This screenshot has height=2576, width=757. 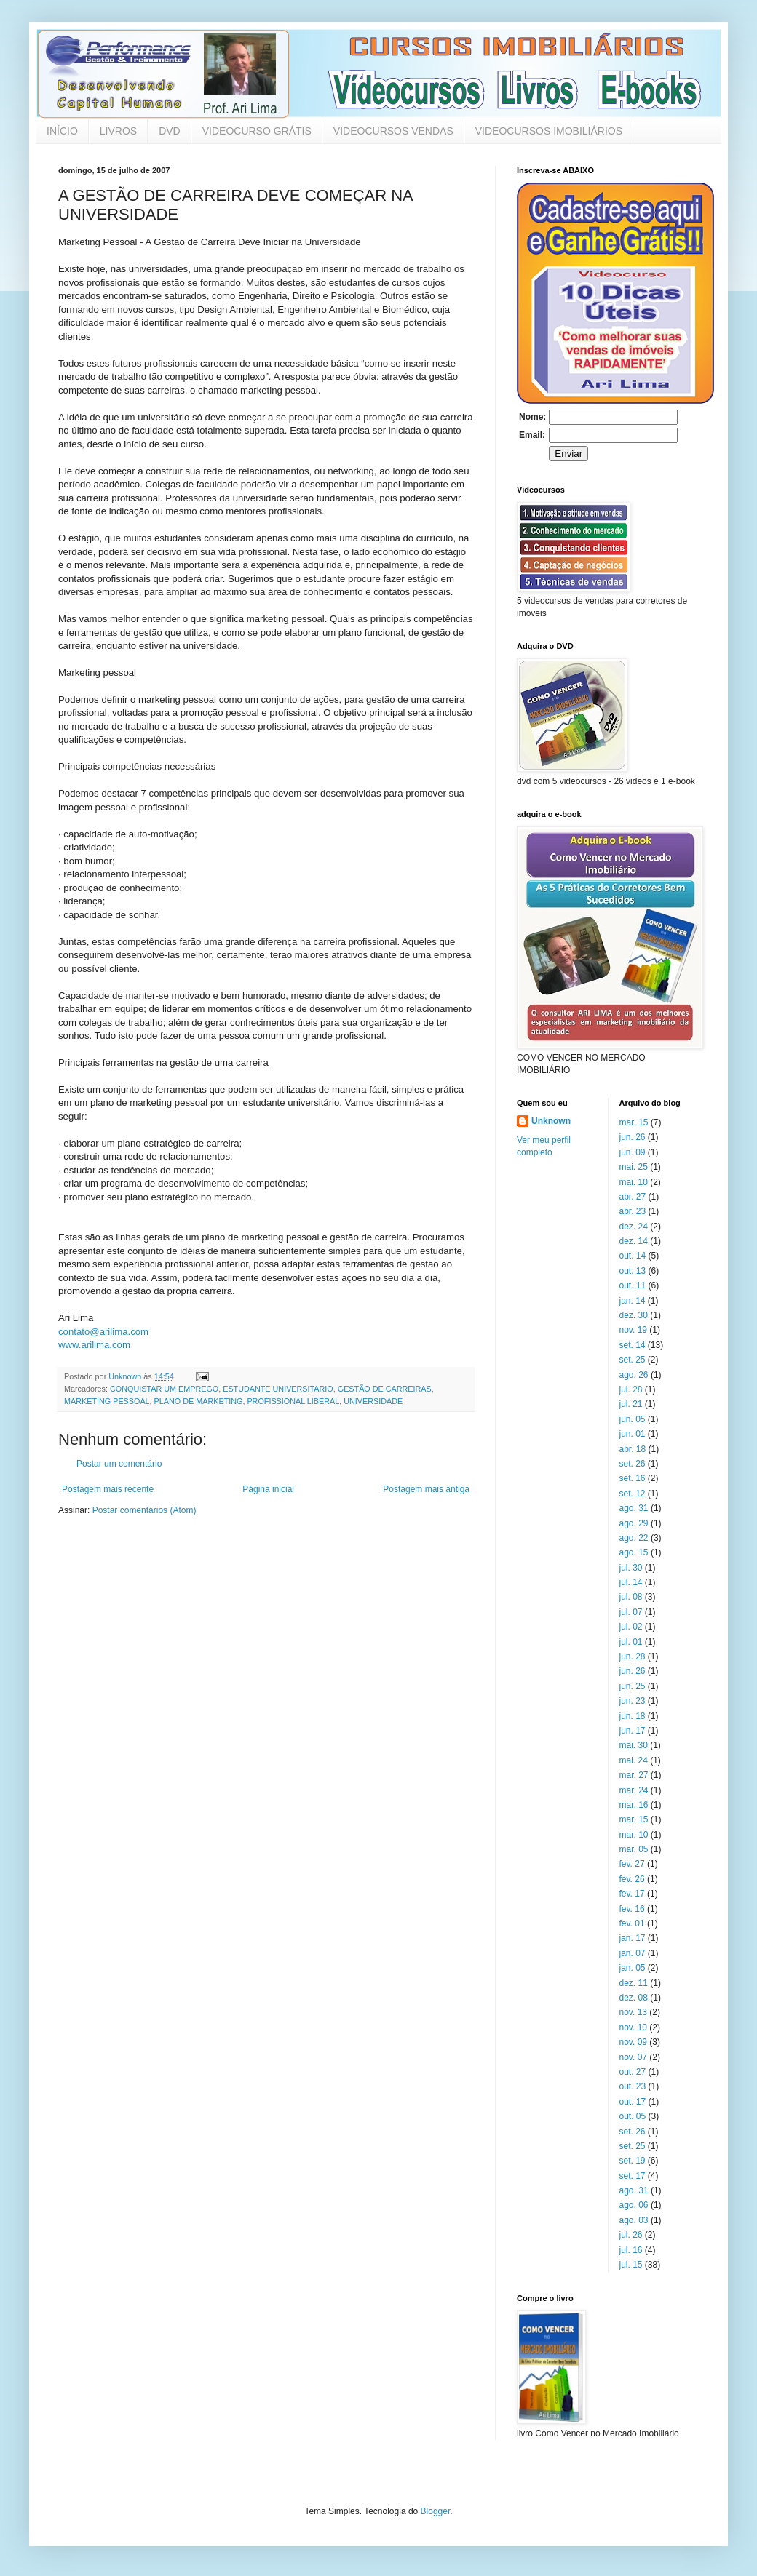 I want to click on jan. 17, so click(x=632, y=1938).